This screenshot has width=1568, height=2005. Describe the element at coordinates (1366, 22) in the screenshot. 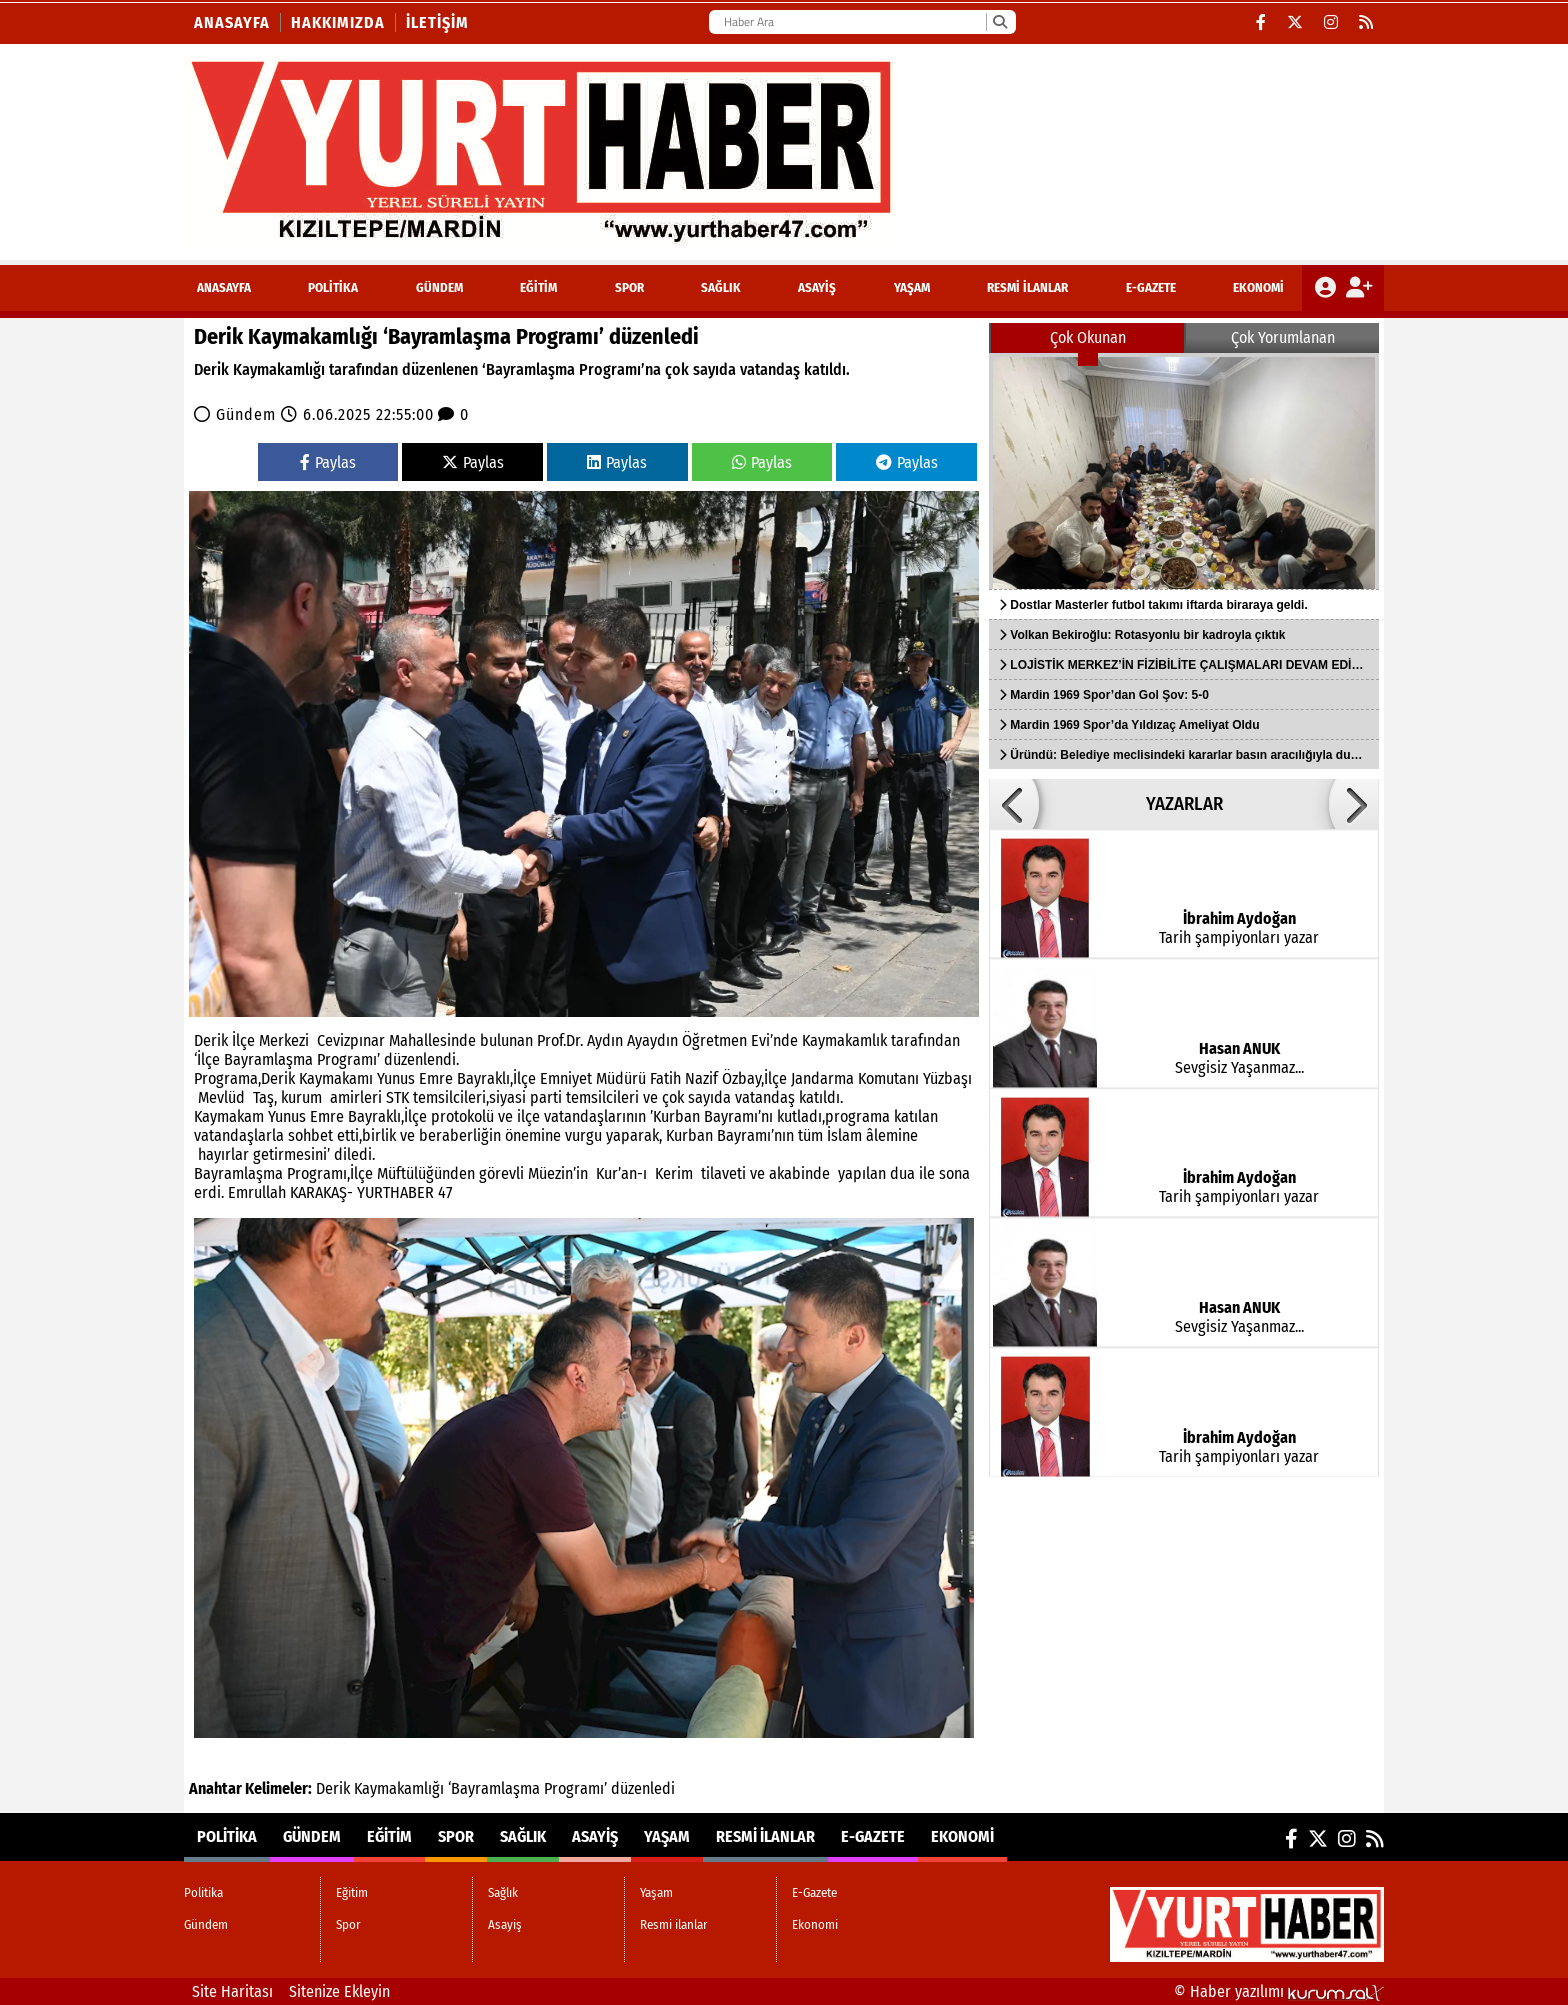

I see `[RSS]` at that location.